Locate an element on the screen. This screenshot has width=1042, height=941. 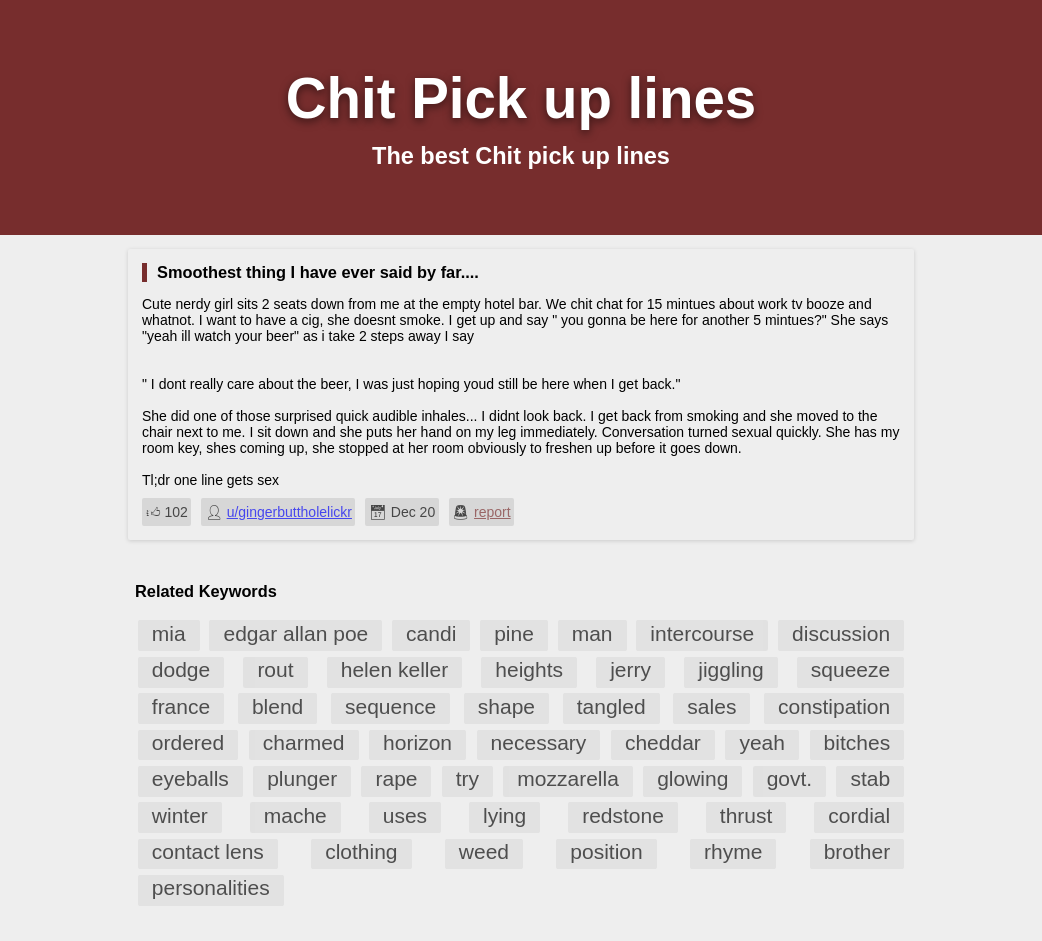
glowing is located at coordinates (692, 778).